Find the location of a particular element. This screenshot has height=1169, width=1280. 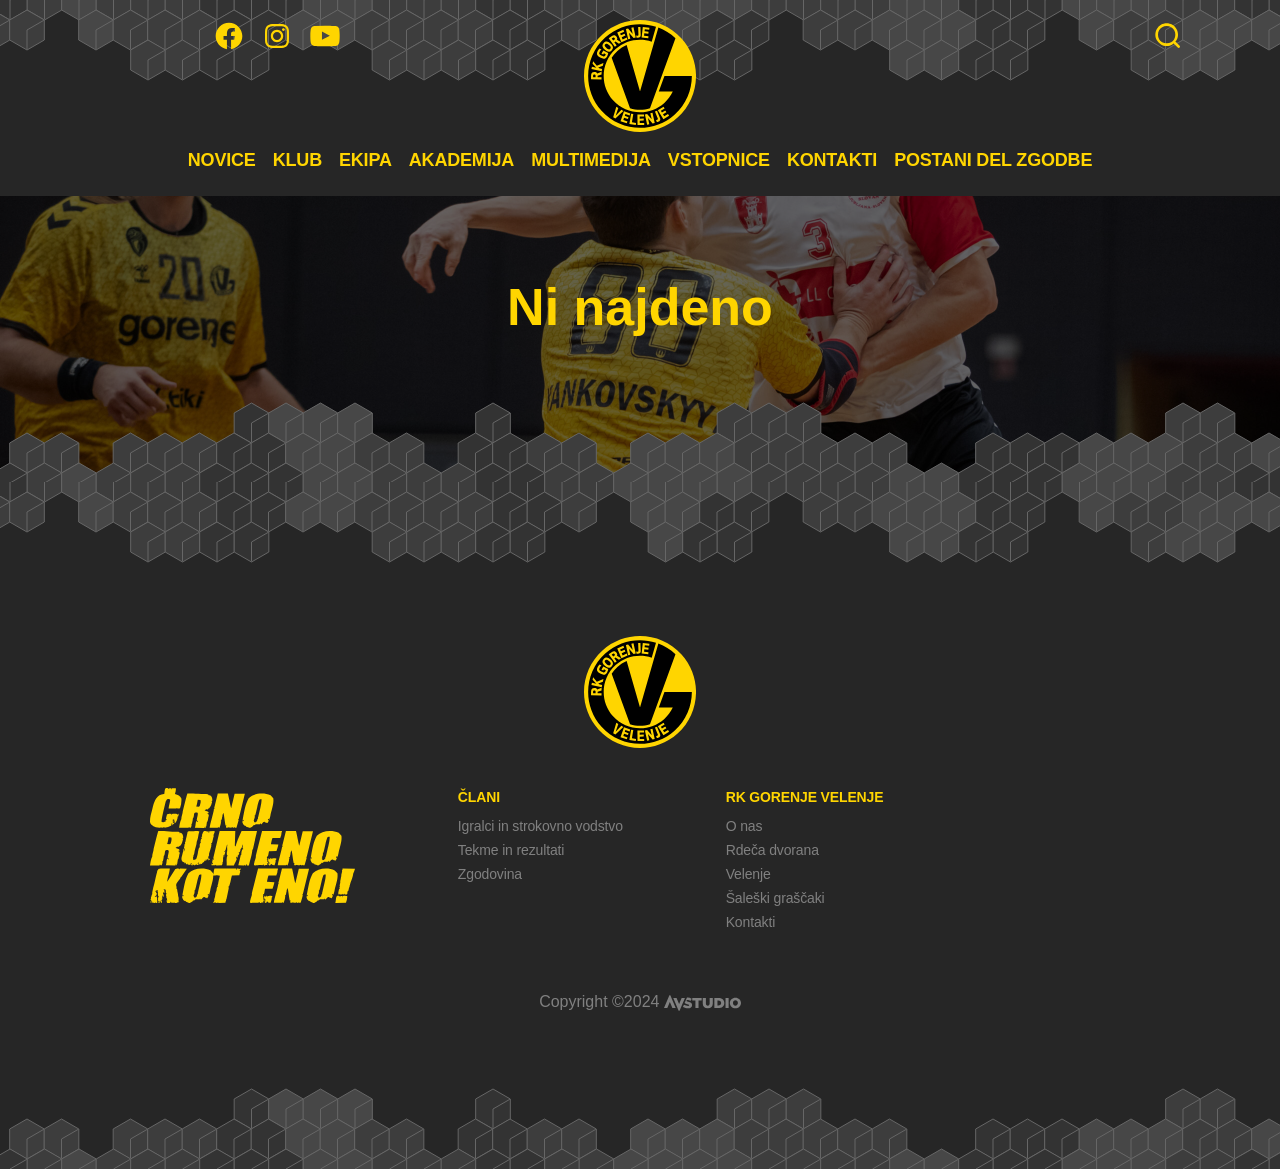

Igralci in strokovno vodstvo is located at coordinates (540, 826).